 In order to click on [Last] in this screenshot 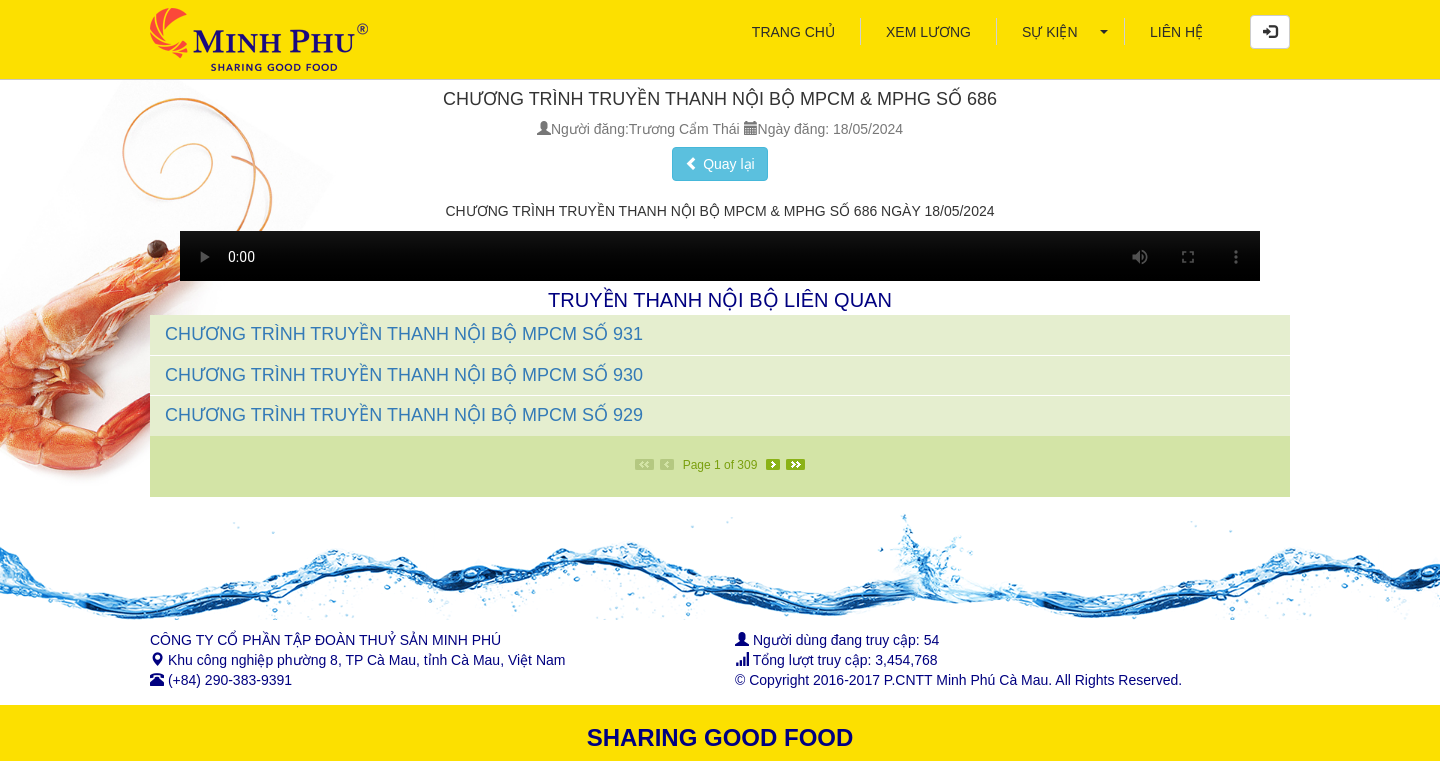, I will do `click(795, 465)`.